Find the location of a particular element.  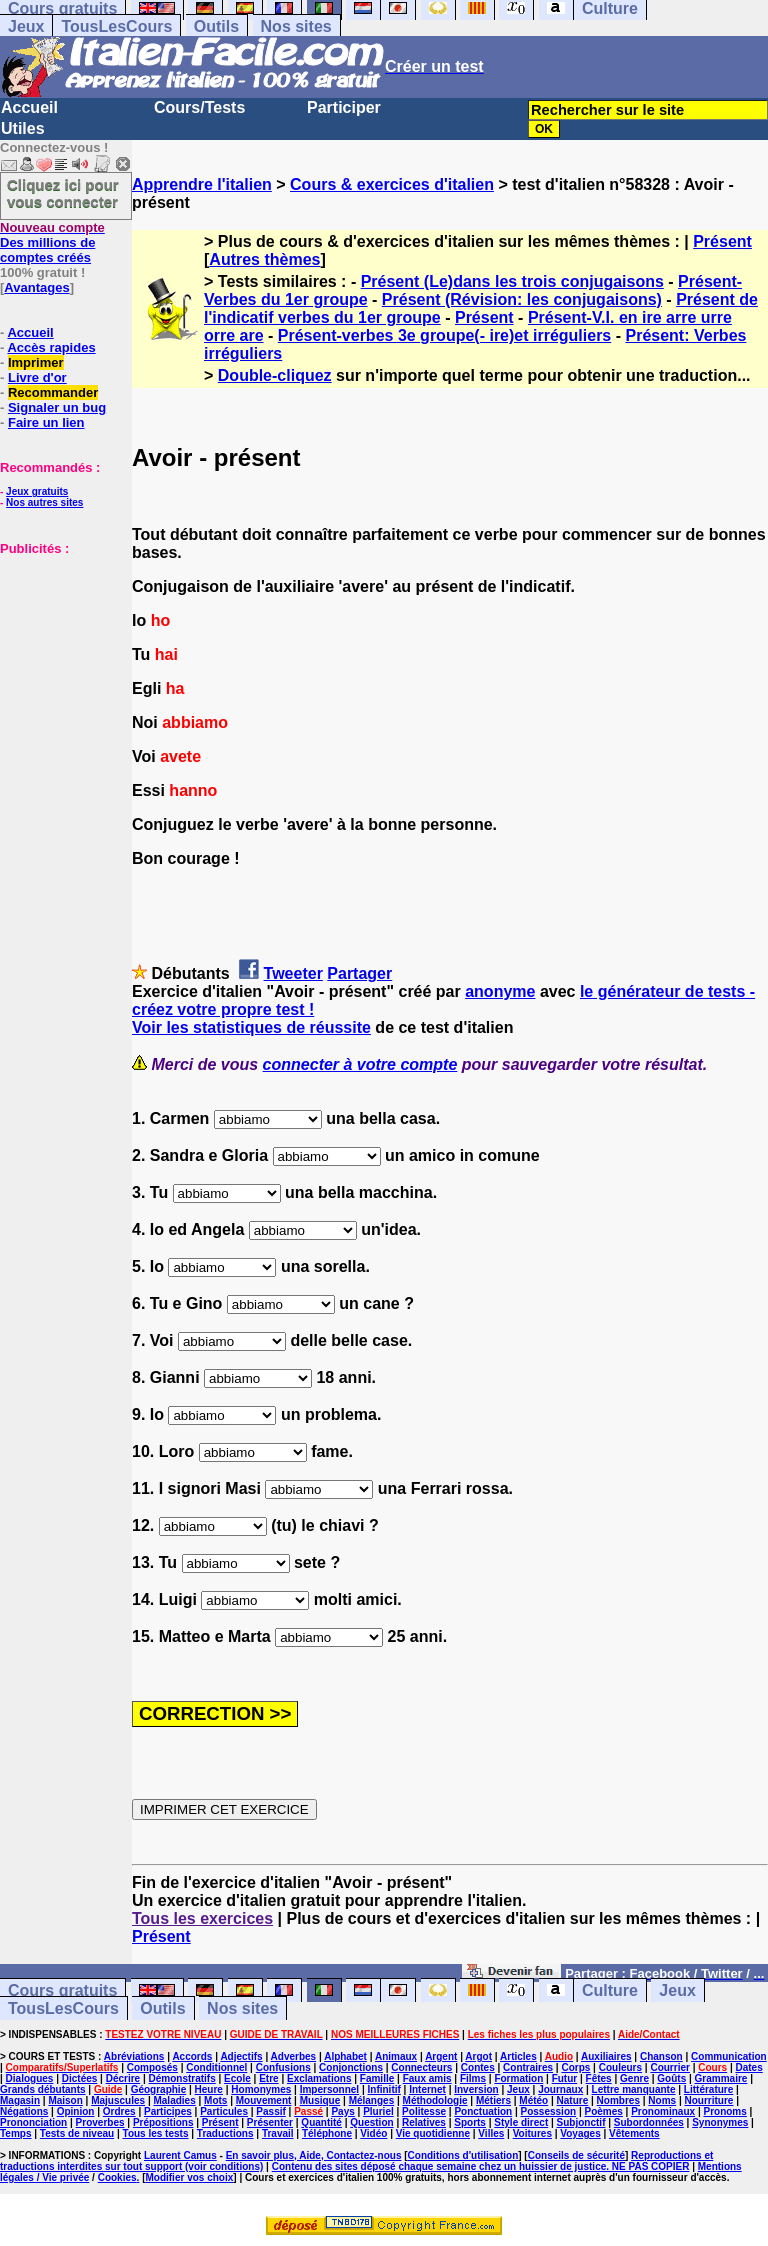

Possession is located at coordinates (549, 2111).